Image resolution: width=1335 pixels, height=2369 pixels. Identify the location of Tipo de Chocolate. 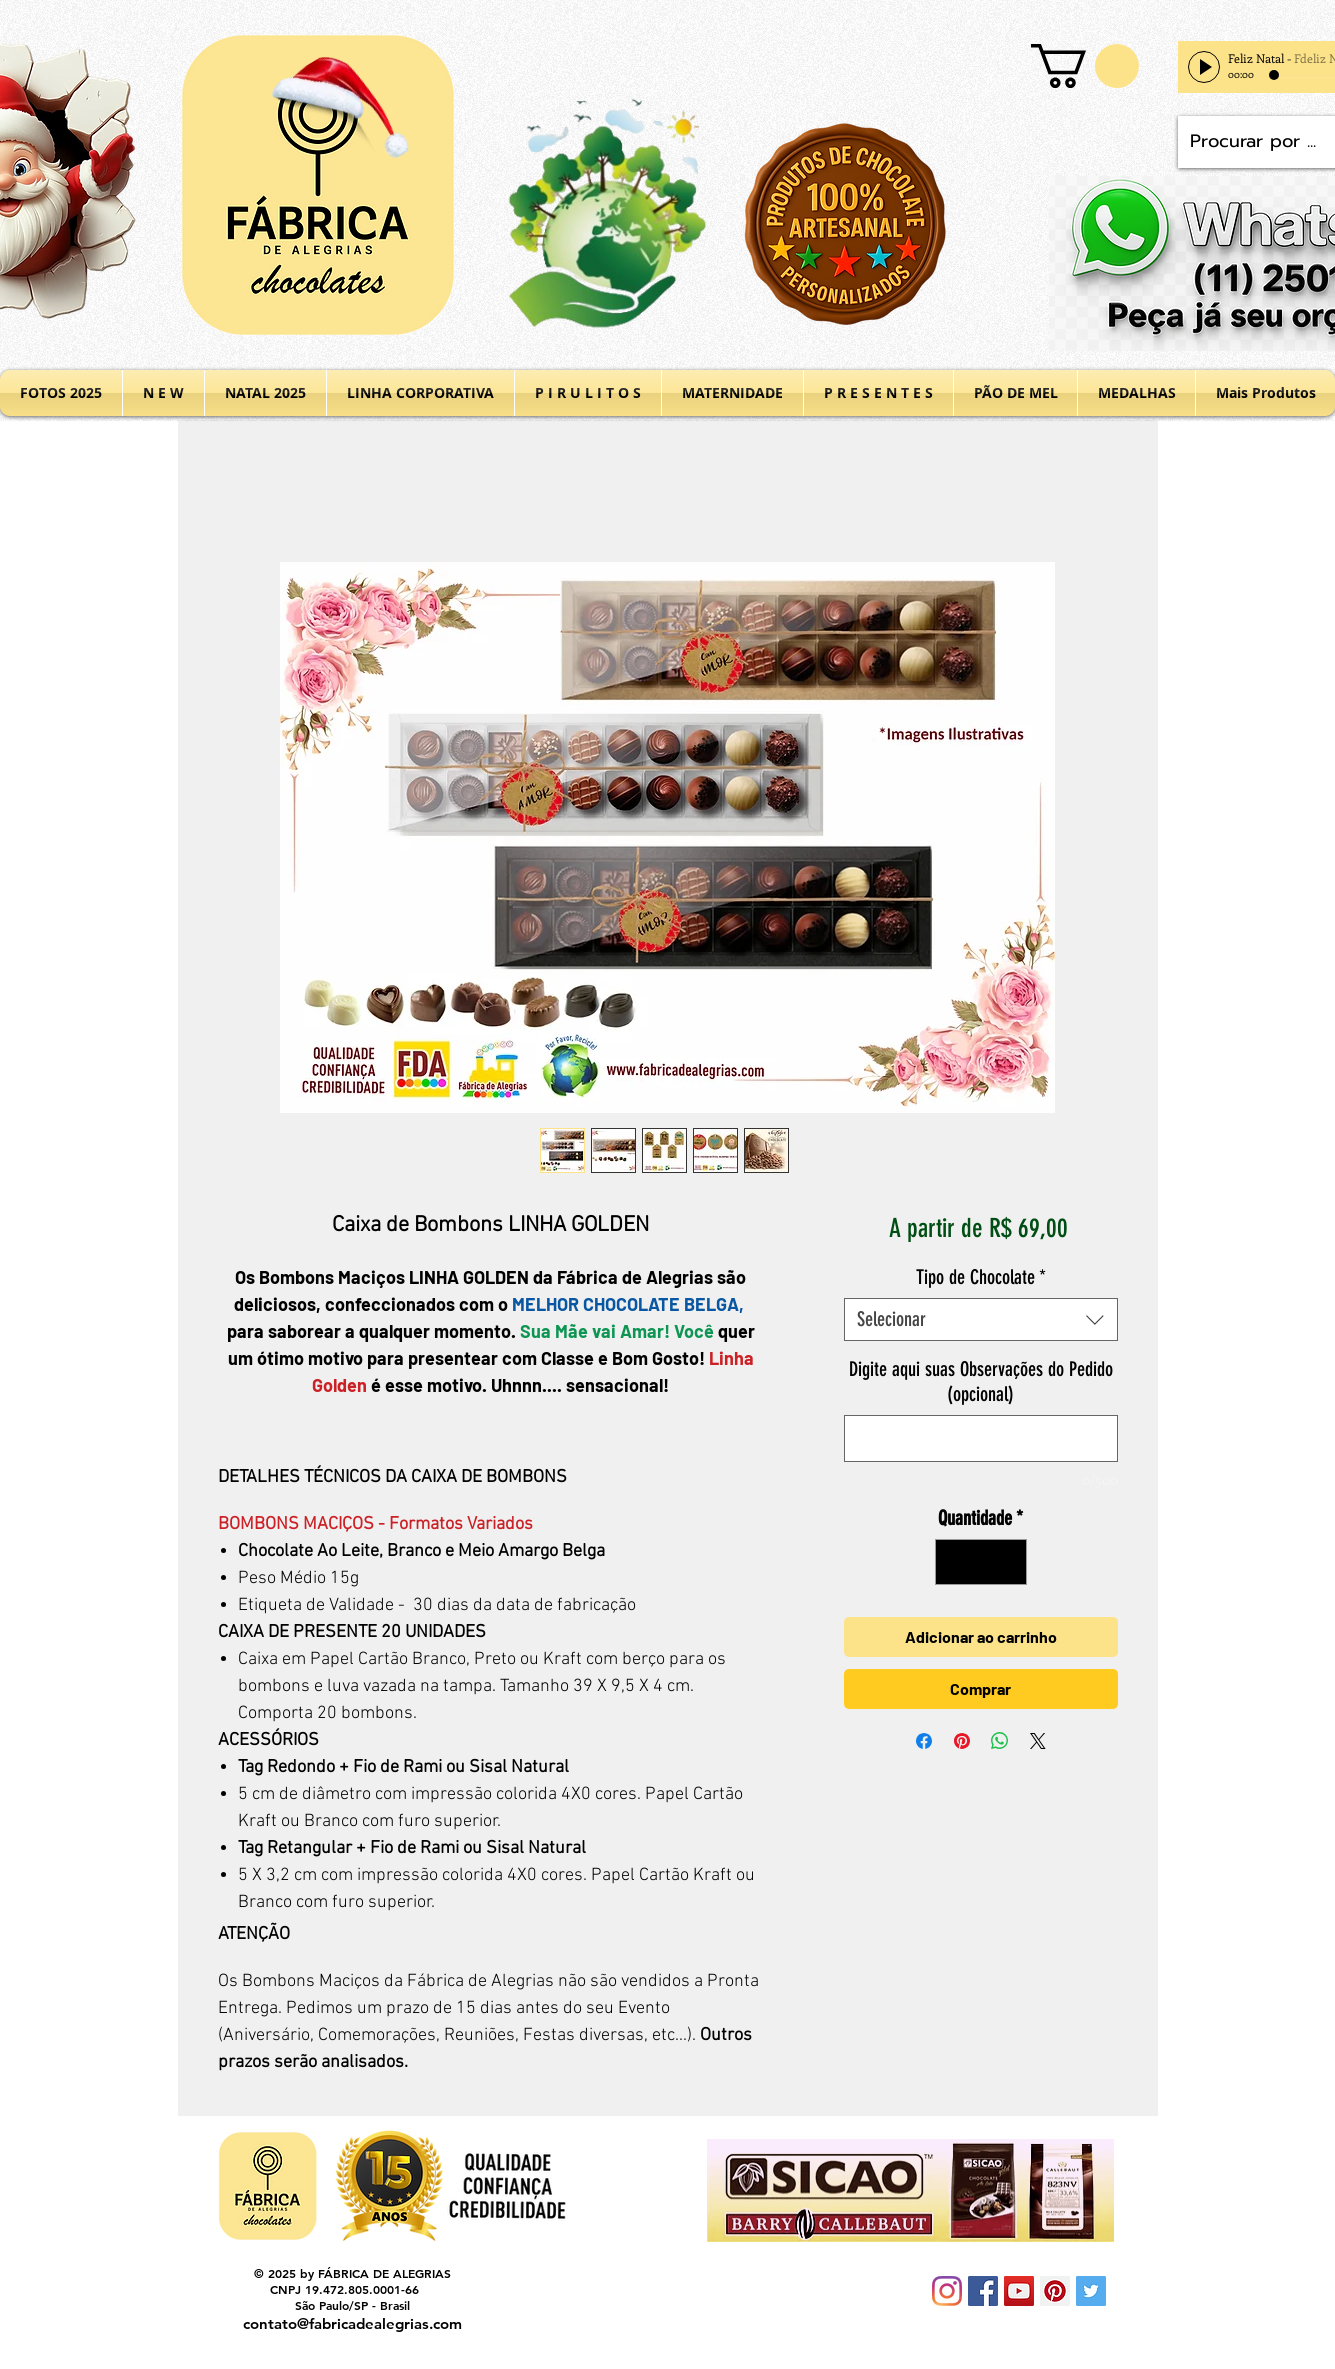
(981, 1277).